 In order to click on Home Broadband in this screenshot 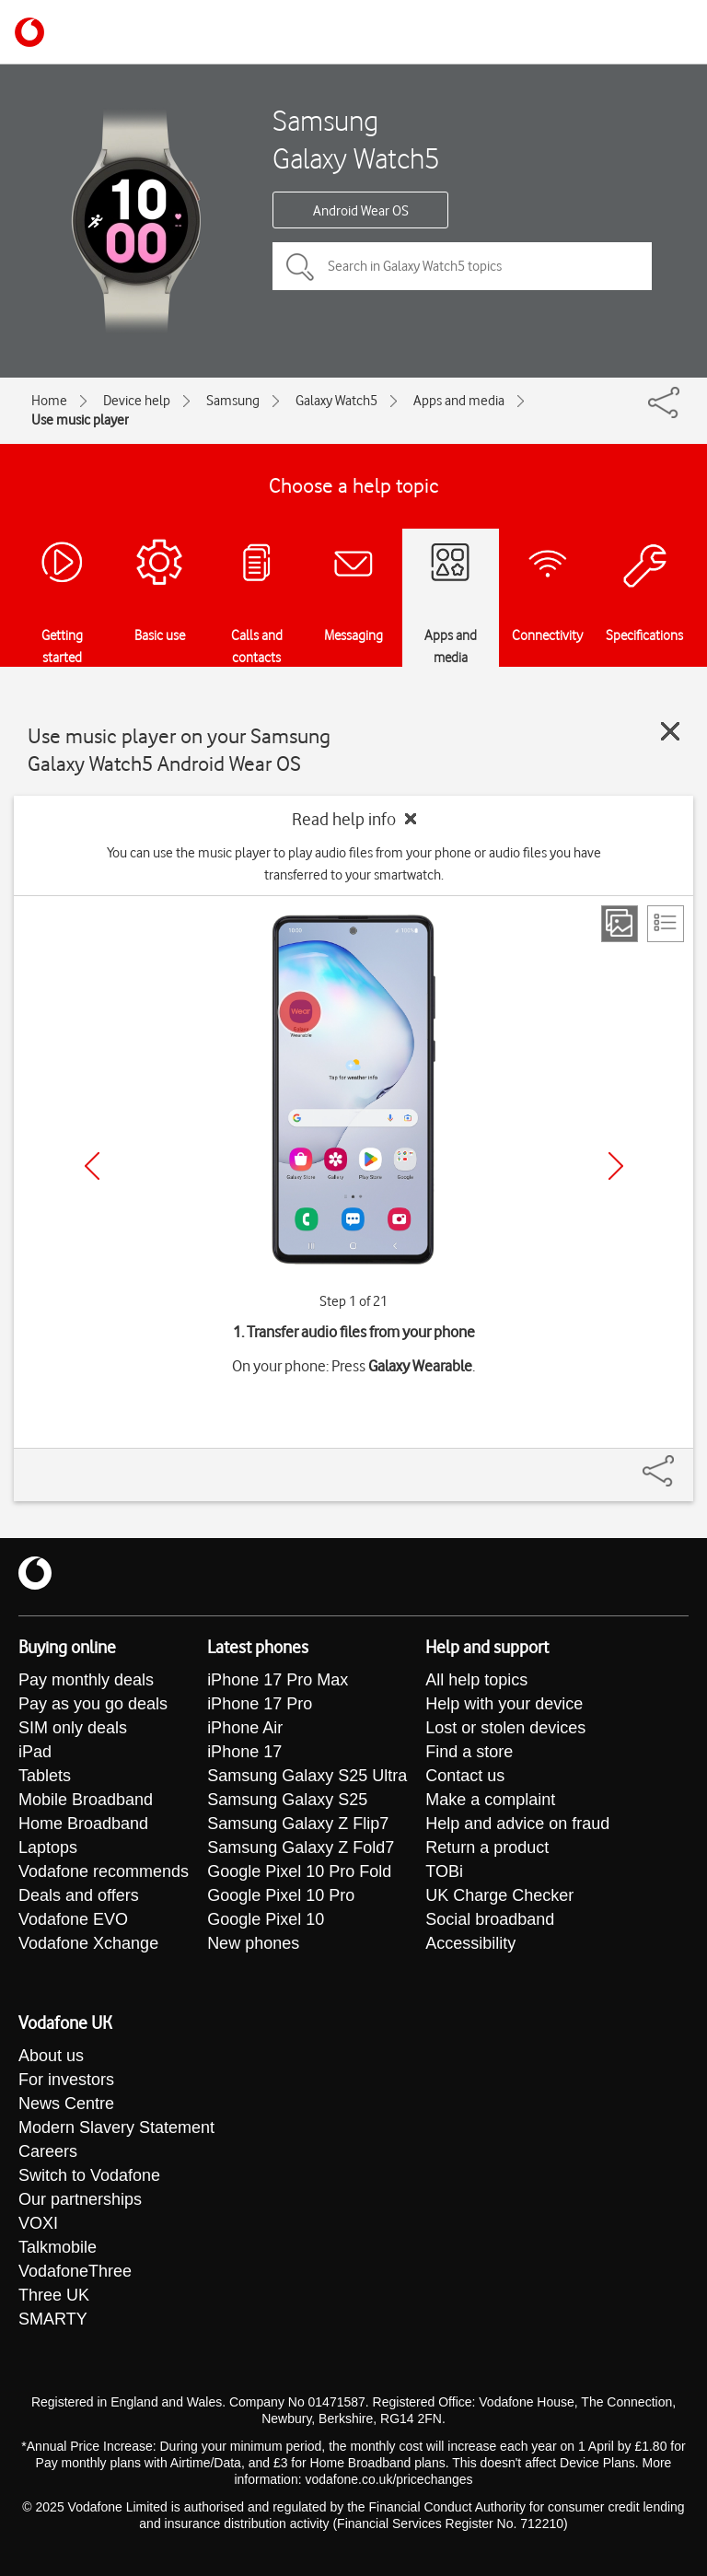, I will do `click(83, 1823)`.